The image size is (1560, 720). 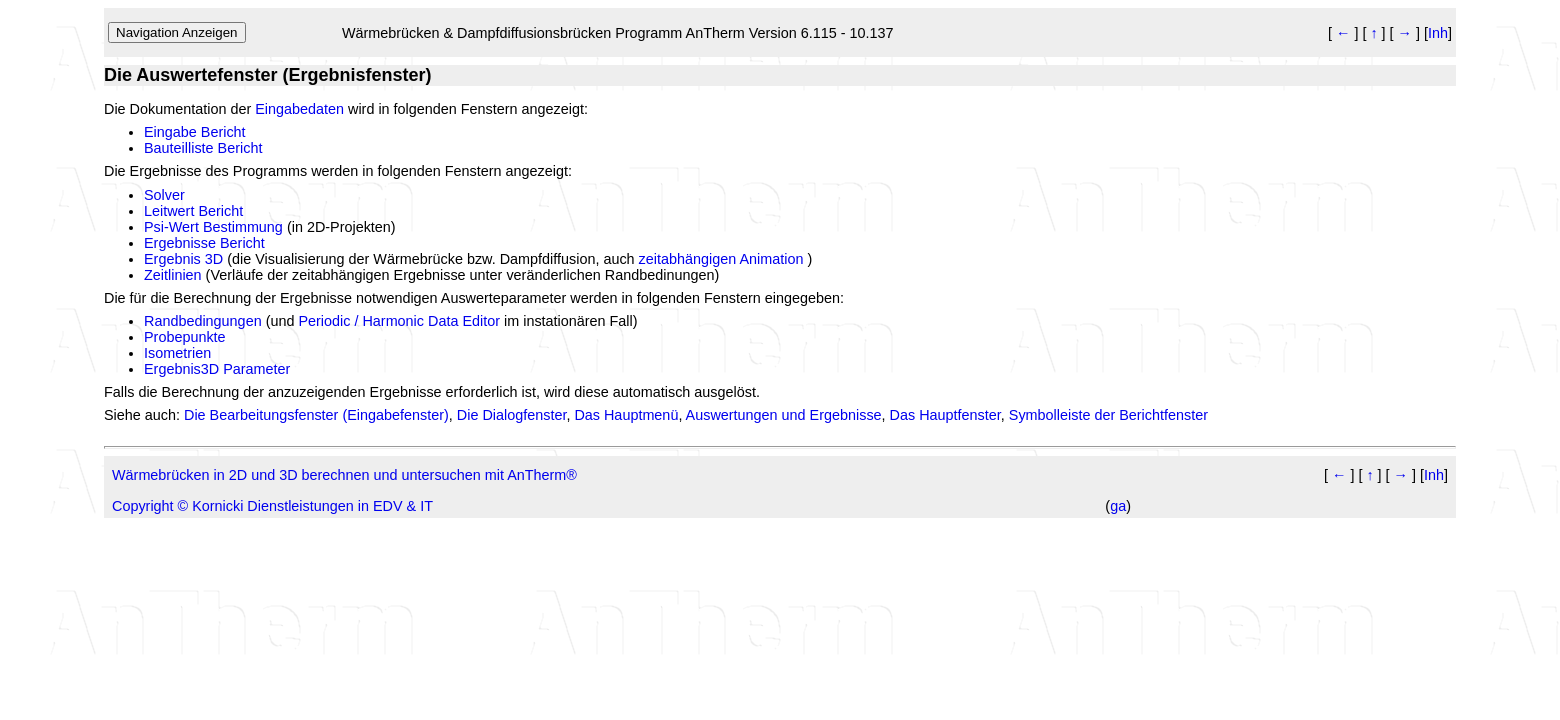 I want to click on Bauteilliste Bericht, so click(x=203, y=148).